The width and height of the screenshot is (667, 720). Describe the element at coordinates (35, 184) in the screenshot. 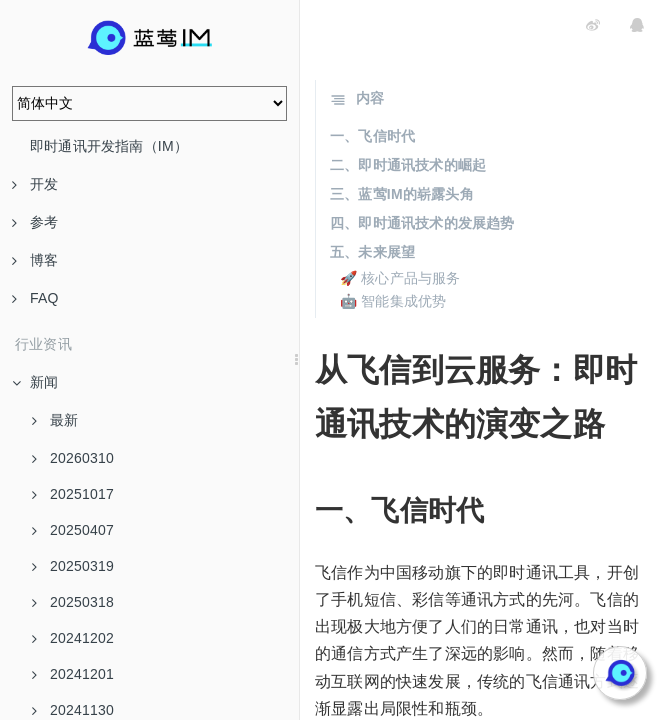

I see `开发` at that location.